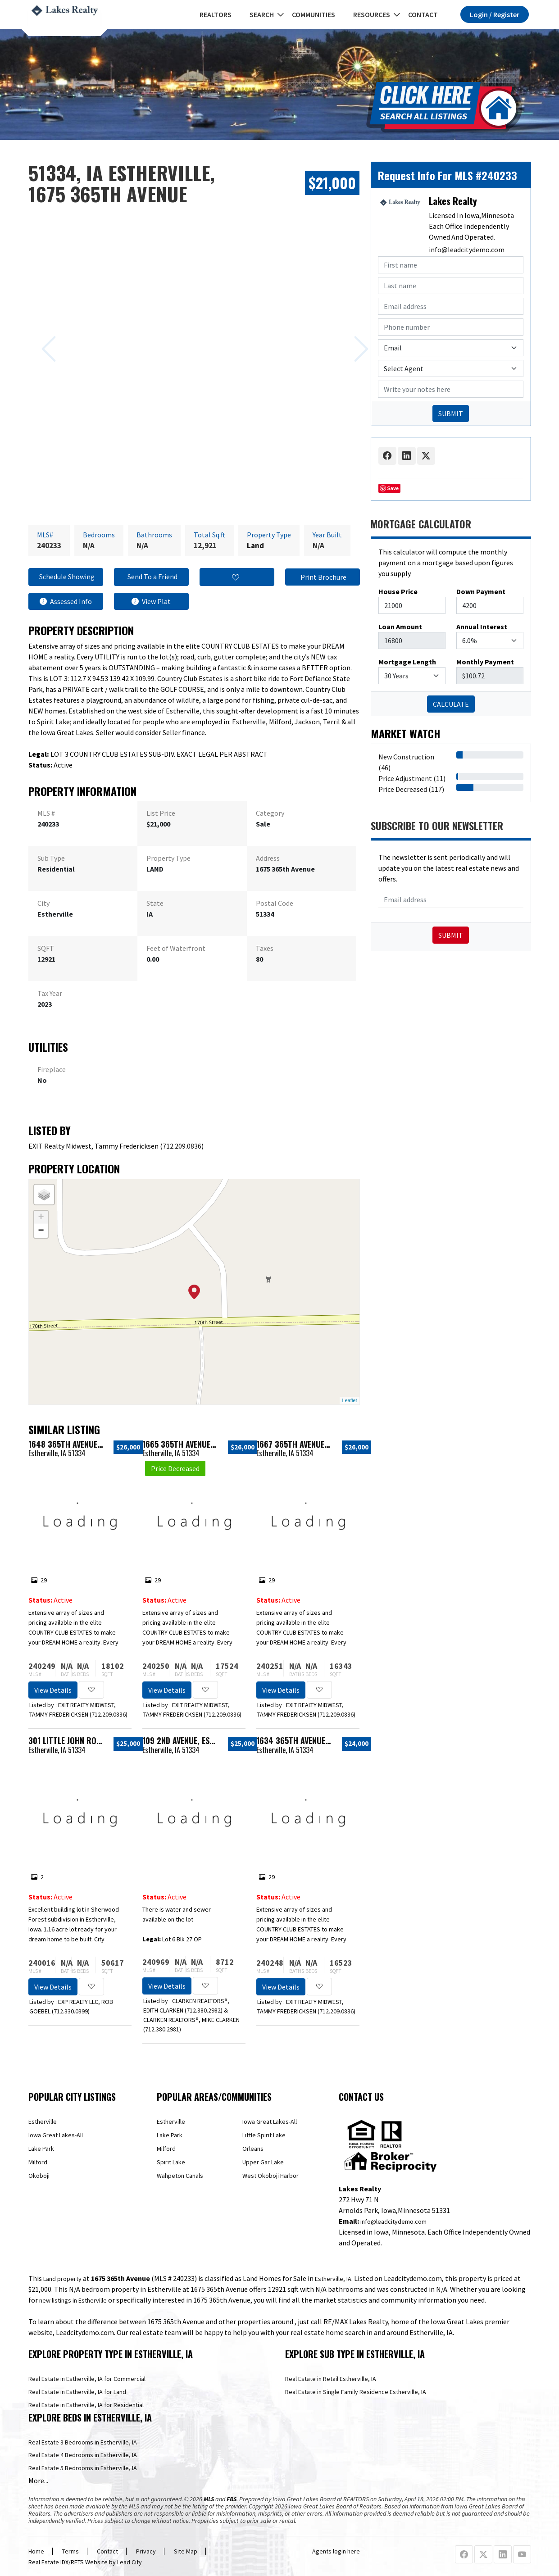 This screenshot has height=2576, width=559. I want to click on Okoboji, so click(39, 2176).